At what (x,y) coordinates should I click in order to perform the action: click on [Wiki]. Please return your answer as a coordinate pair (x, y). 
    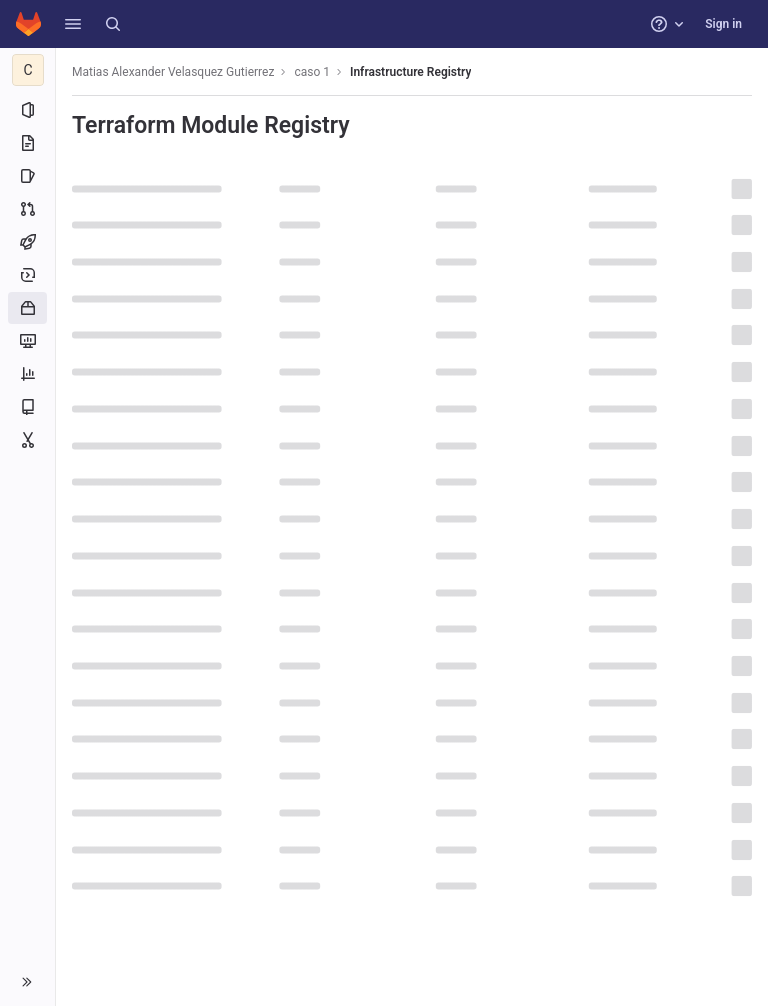
    Looking at the image, I should click on (27, 407).